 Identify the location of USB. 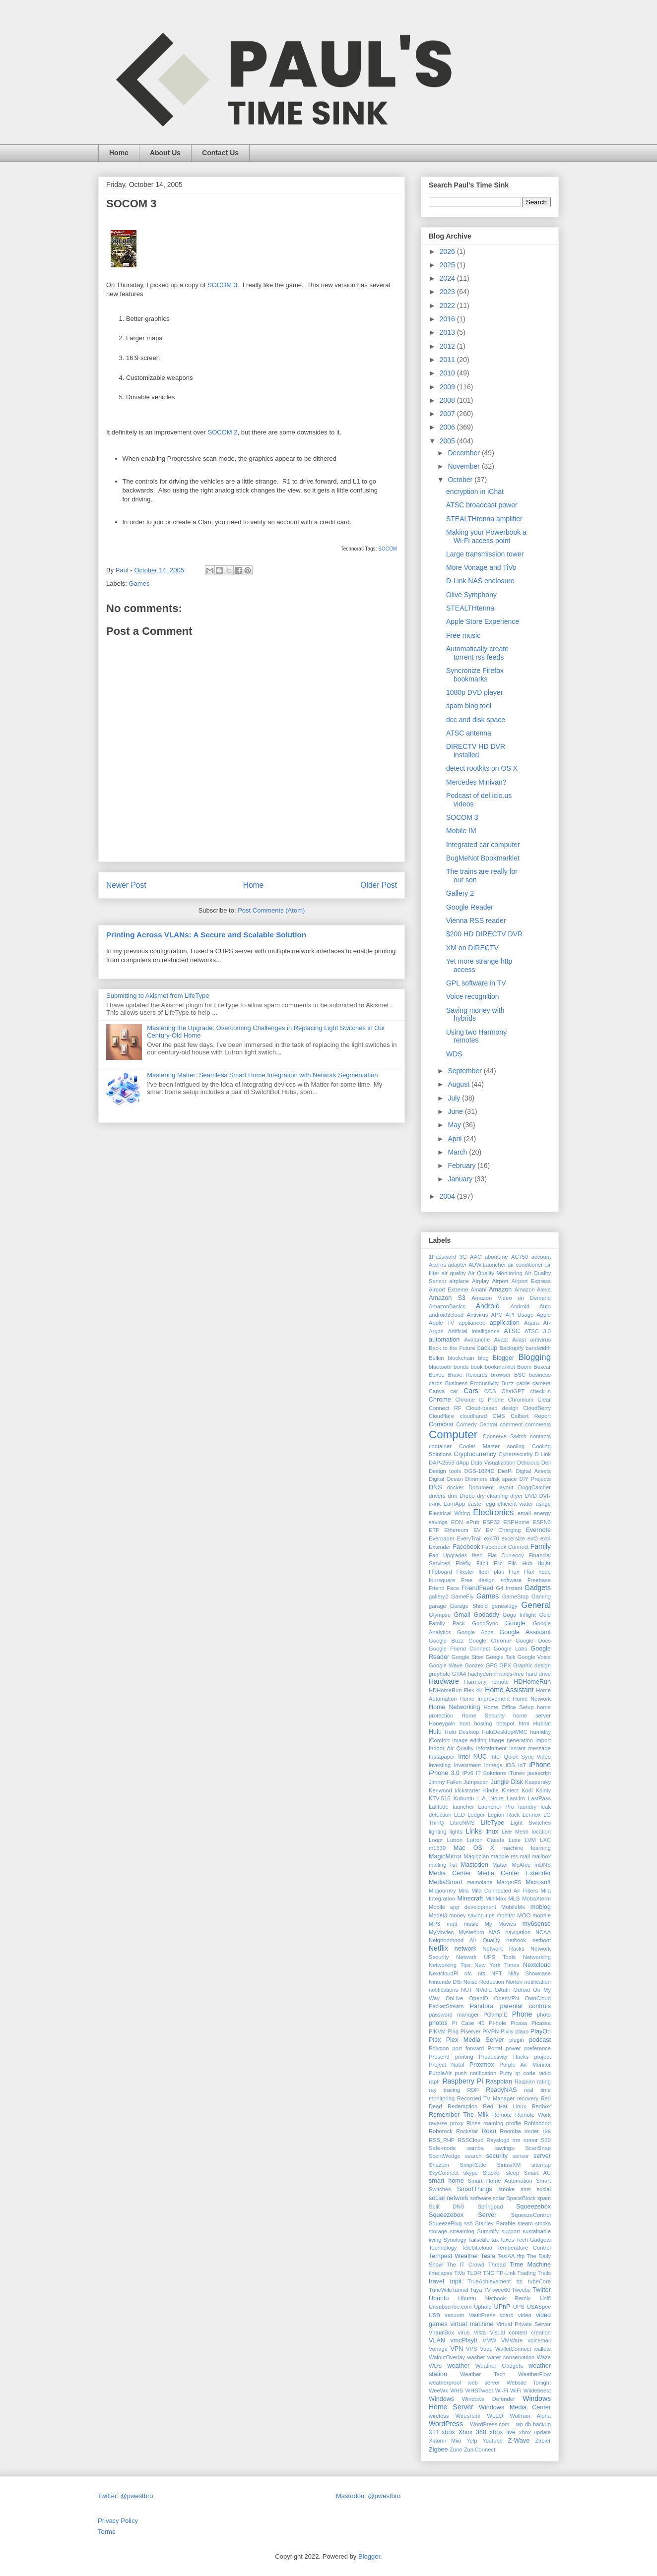
(434, 2315).